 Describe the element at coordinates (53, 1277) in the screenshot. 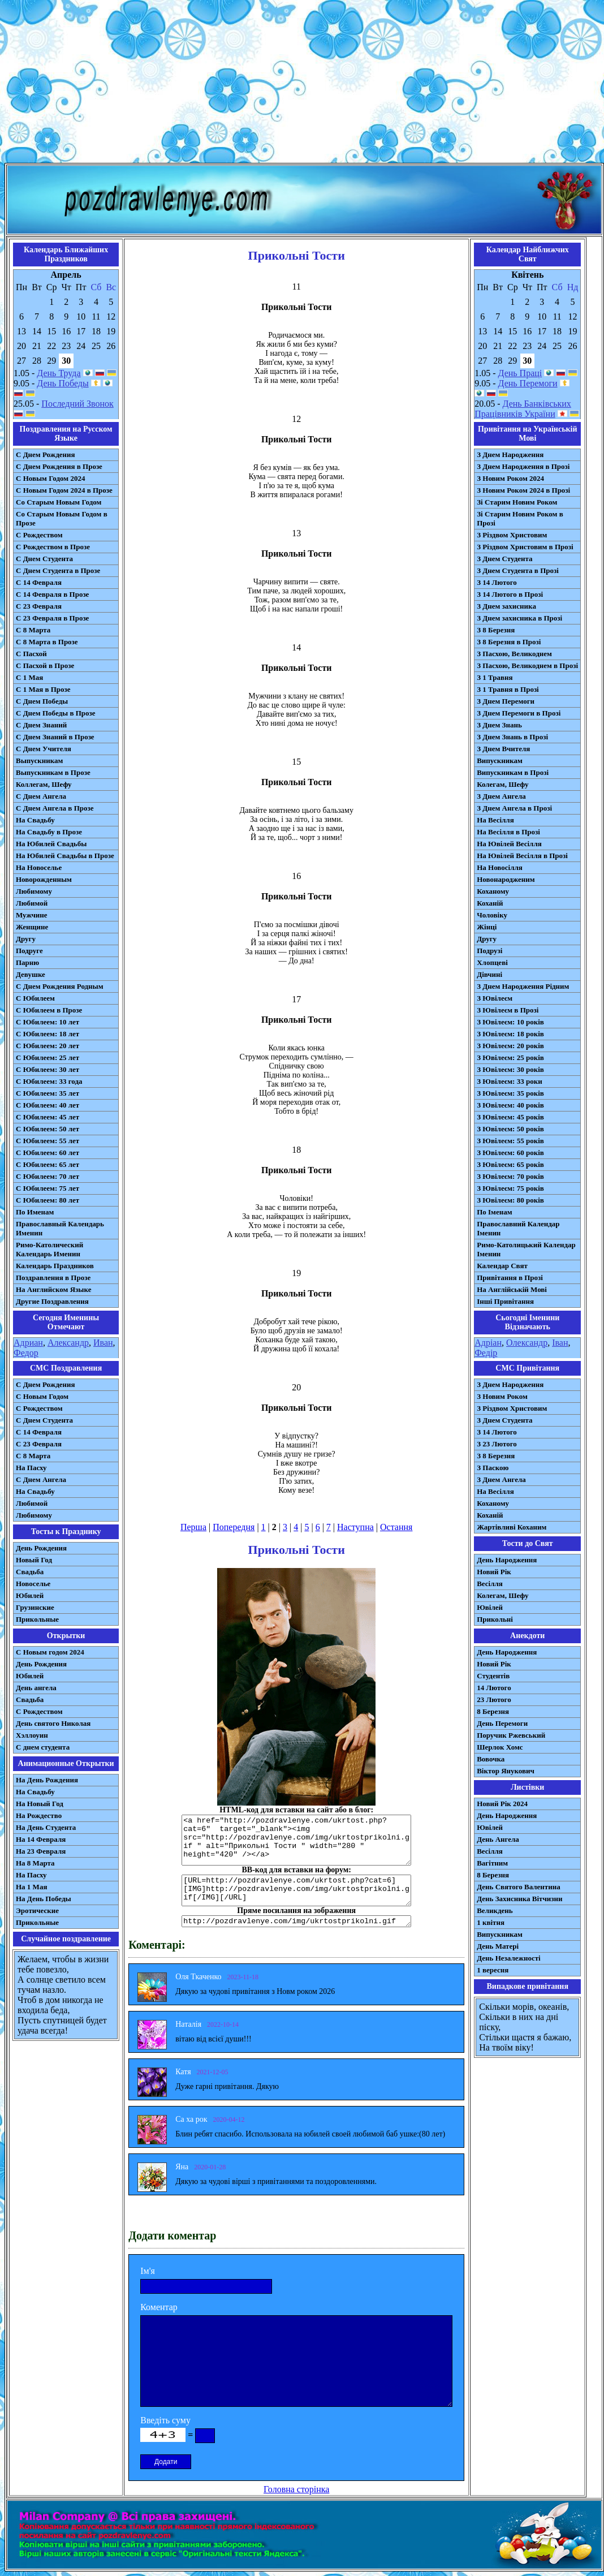

I see `Поздравления в Прозе` at that location.